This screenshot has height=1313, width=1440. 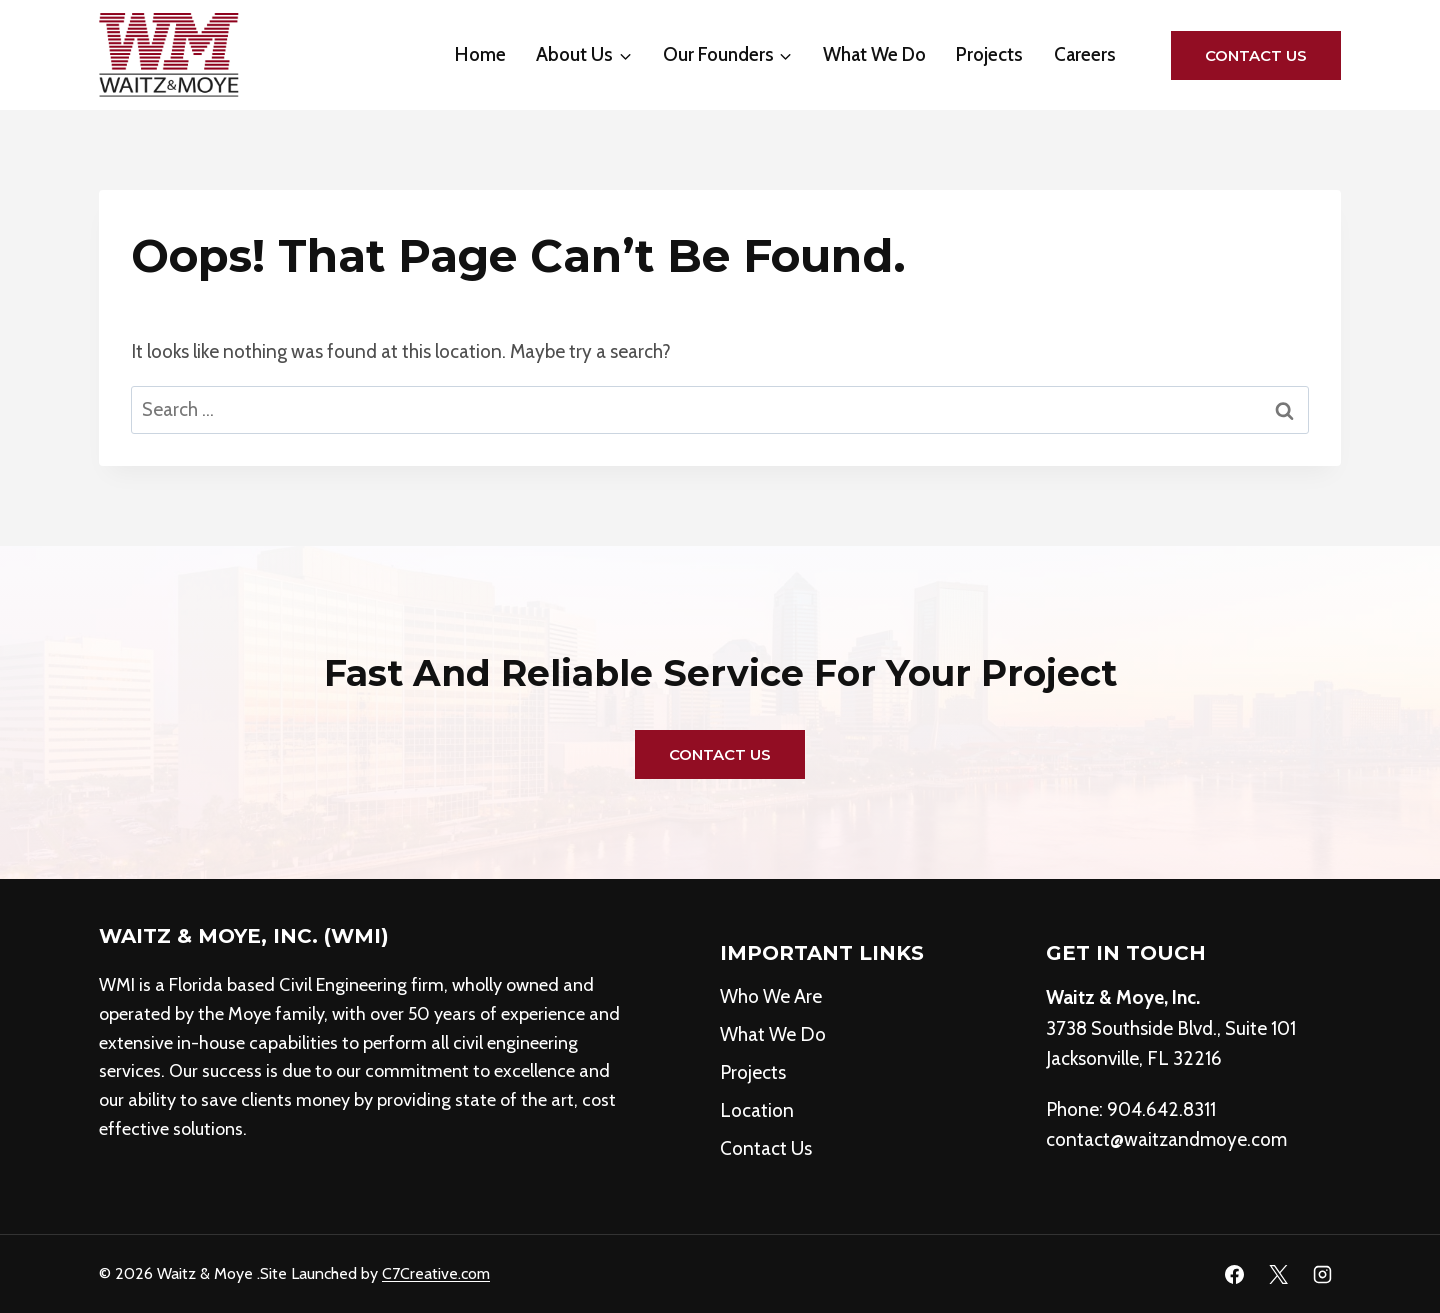 I want to click on Contact Us, so click(x=1256, y=55).